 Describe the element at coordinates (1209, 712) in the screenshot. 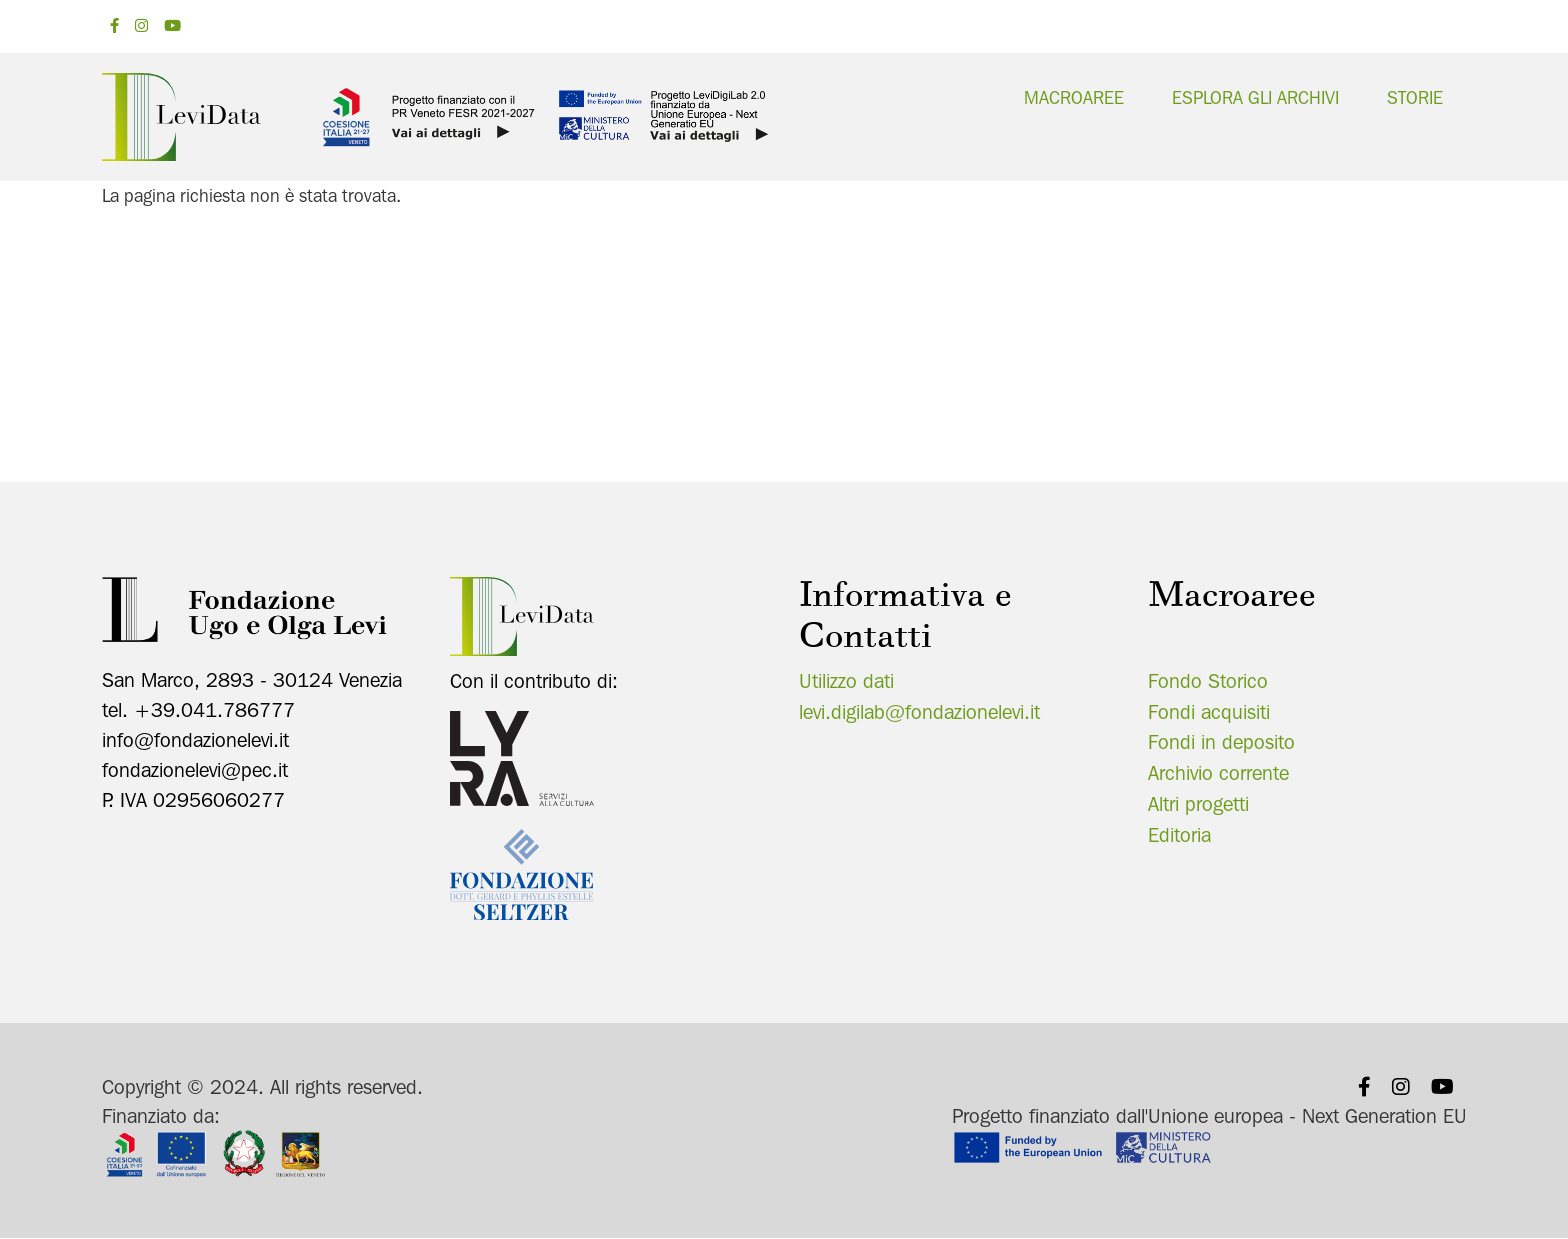

I see `Fondi acquisiti` at that location.